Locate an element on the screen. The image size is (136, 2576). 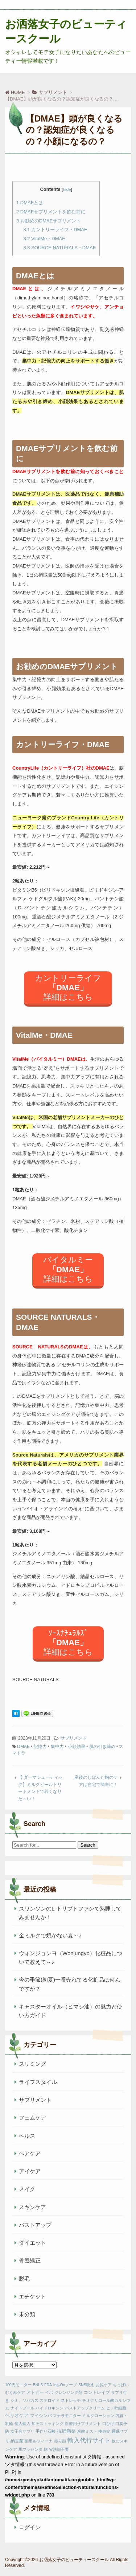
DMAE is located at coordinates (23, 1746).